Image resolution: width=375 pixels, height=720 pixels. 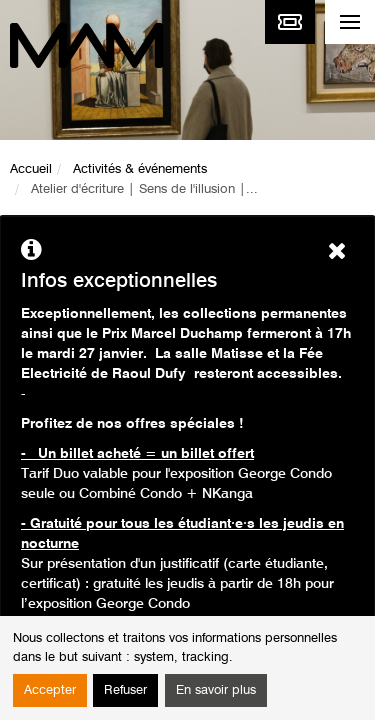 What do you see at coordinates (216, 690) in the screenshot?
I see `En savoir plus` at bounding box center [216, 690].